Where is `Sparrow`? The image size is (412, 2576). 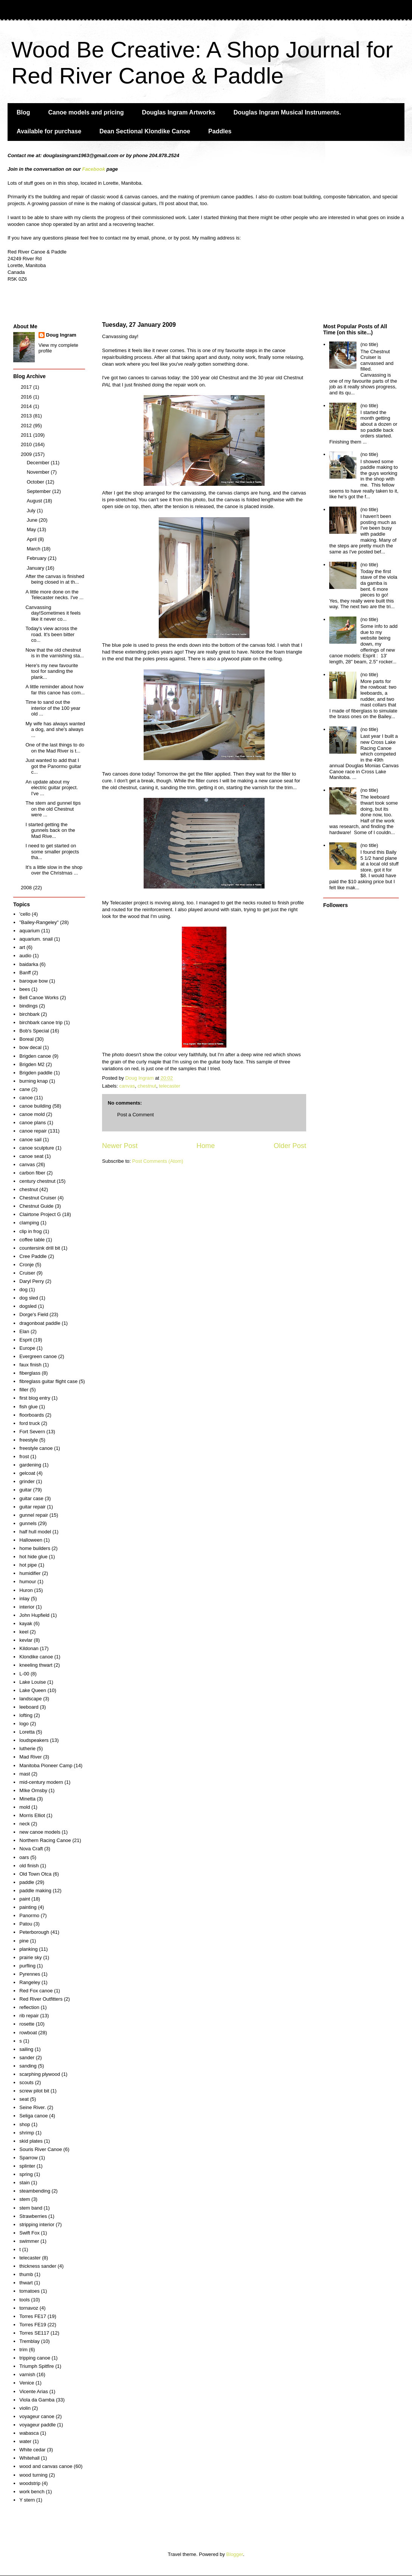
Sparrow is located at coordinates (28, 2157).